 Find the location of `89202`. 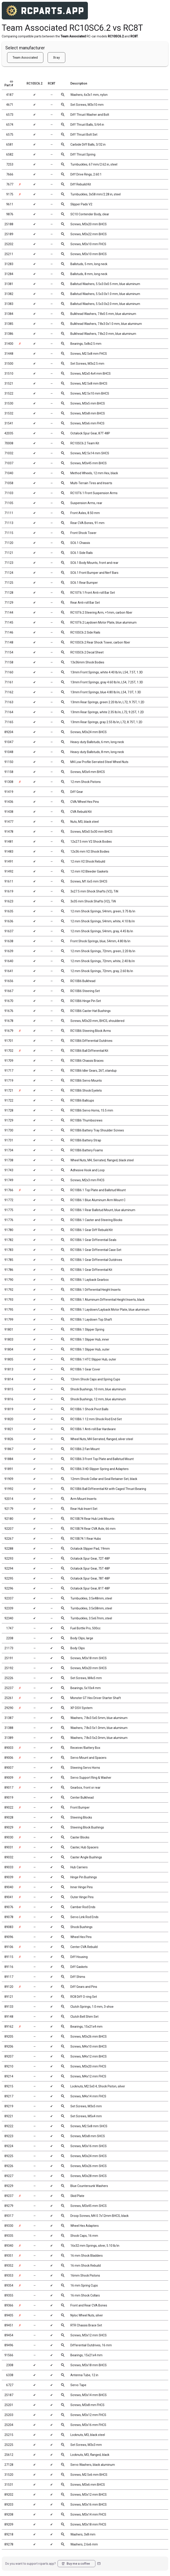

89202 is located at coordinates (8, 2494).